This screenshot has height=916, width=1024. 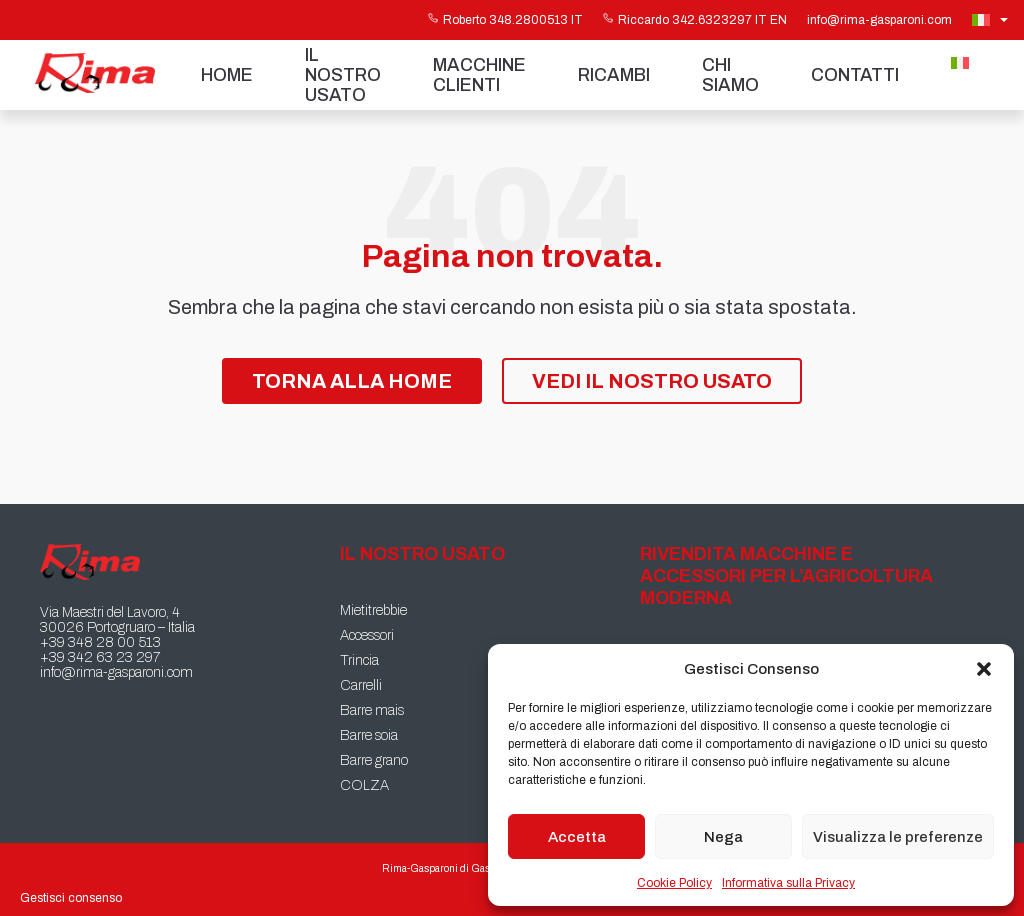 I want to click on Vedi il nostro Usato, so click(x=652, y=381).